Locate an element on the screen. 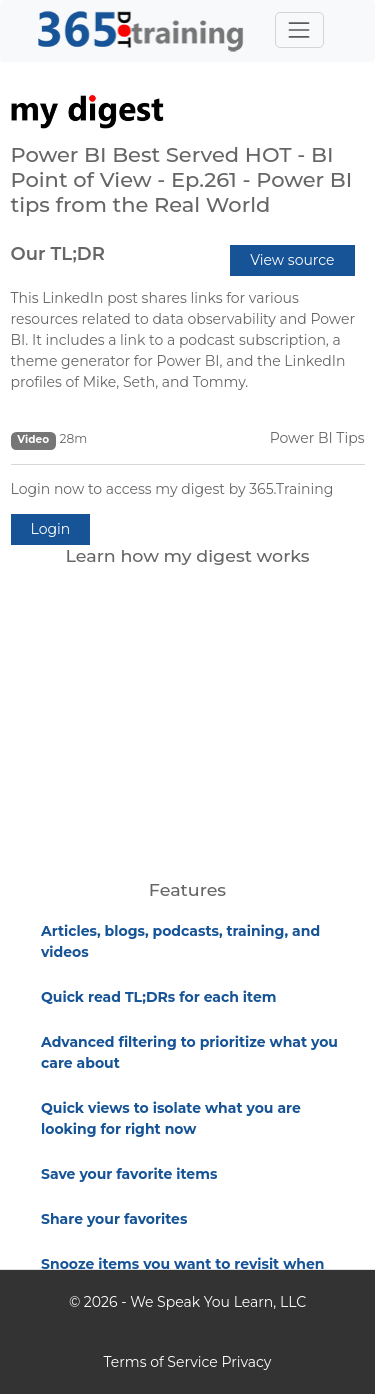 The height and width of the screenshot is (1394, 375). Login is located at coordinates (51, 529).